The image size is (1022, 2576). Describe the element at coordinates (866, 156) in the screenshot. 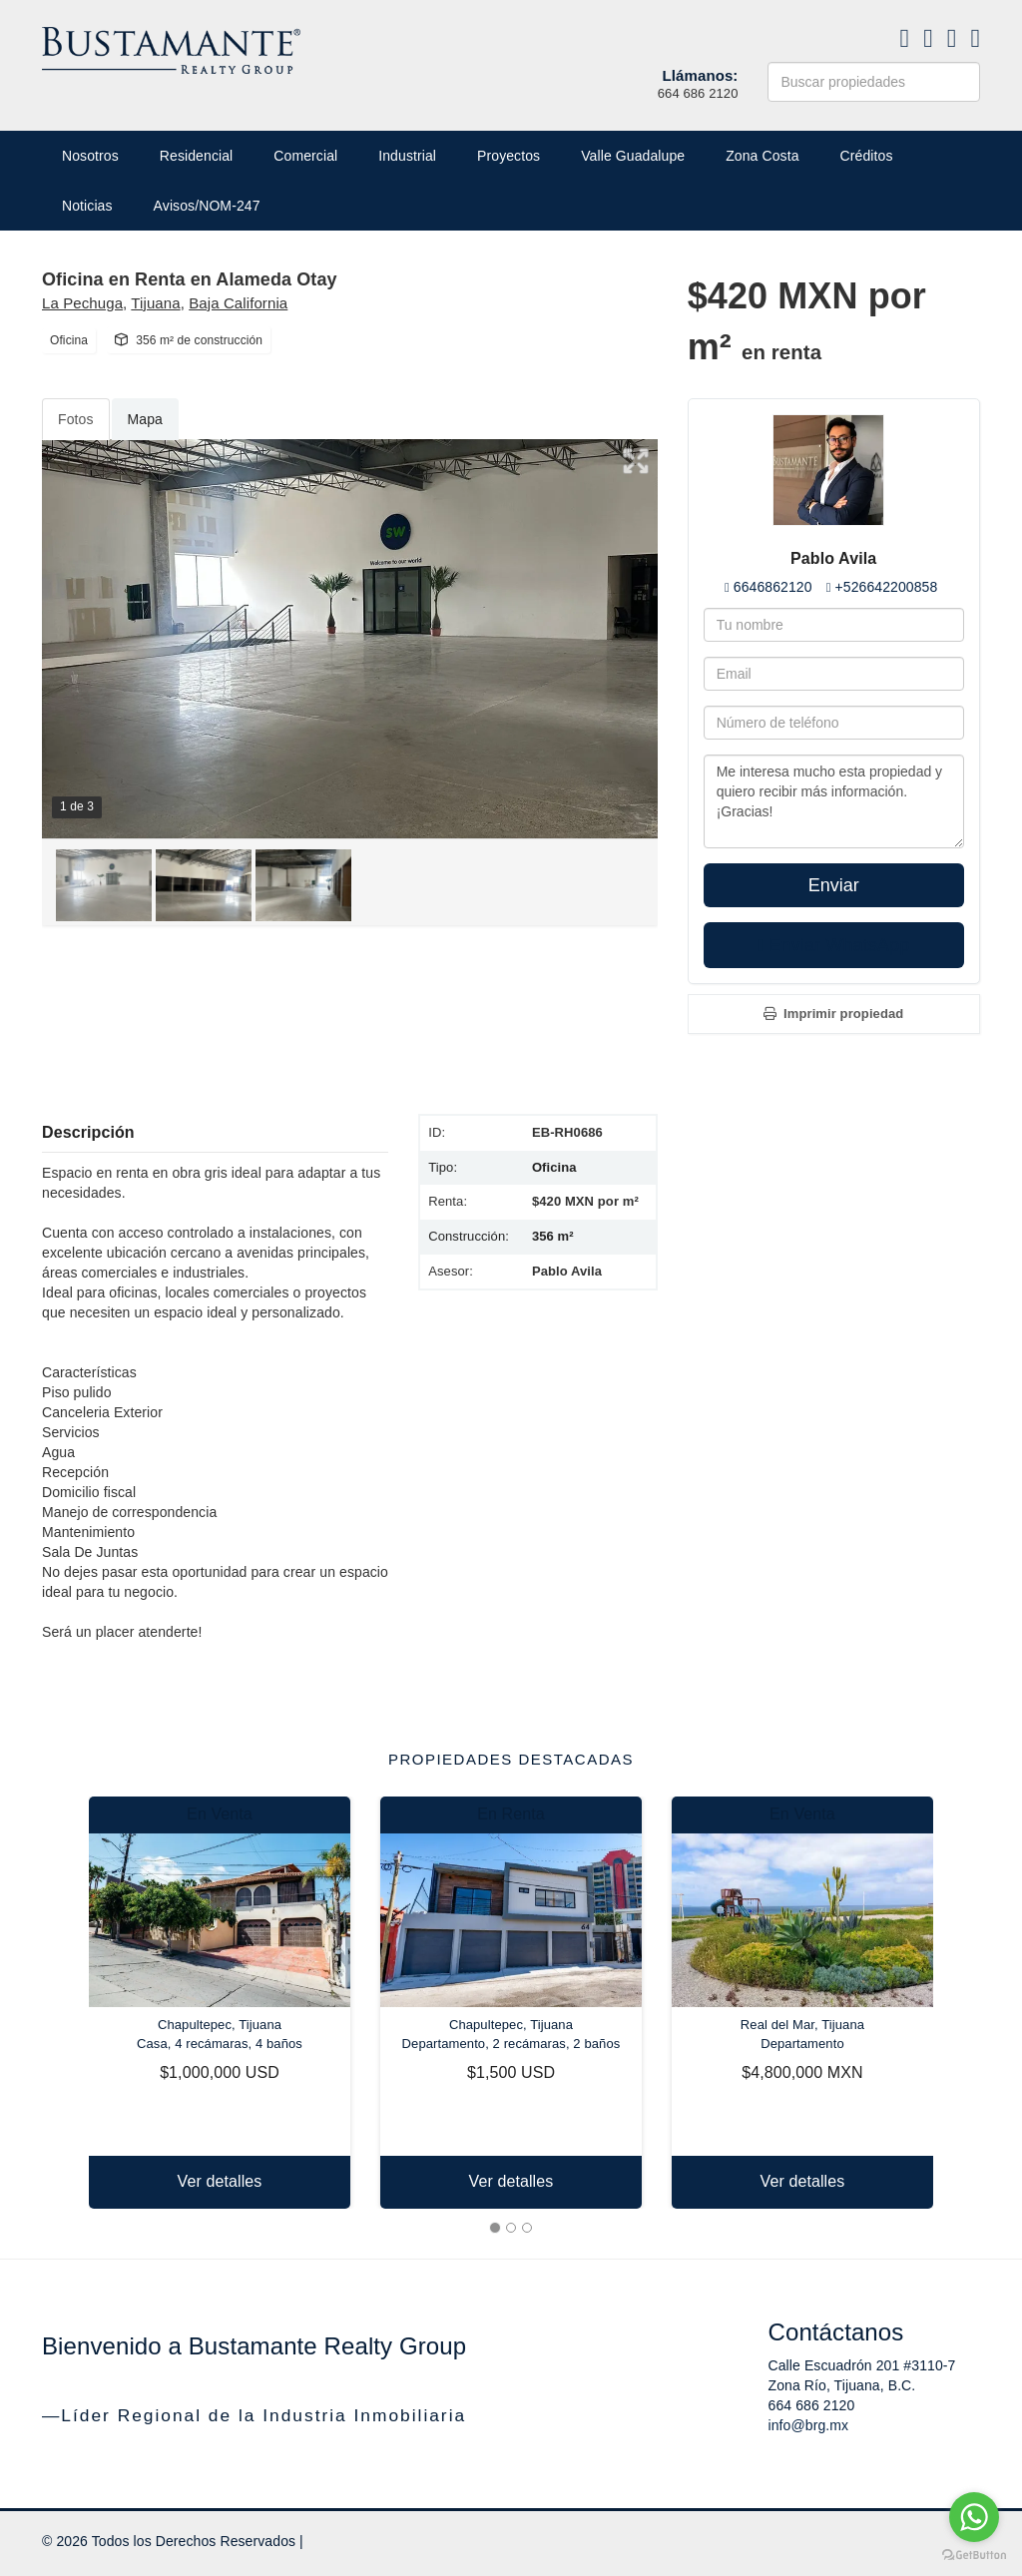

I see `Créditos` at that location.